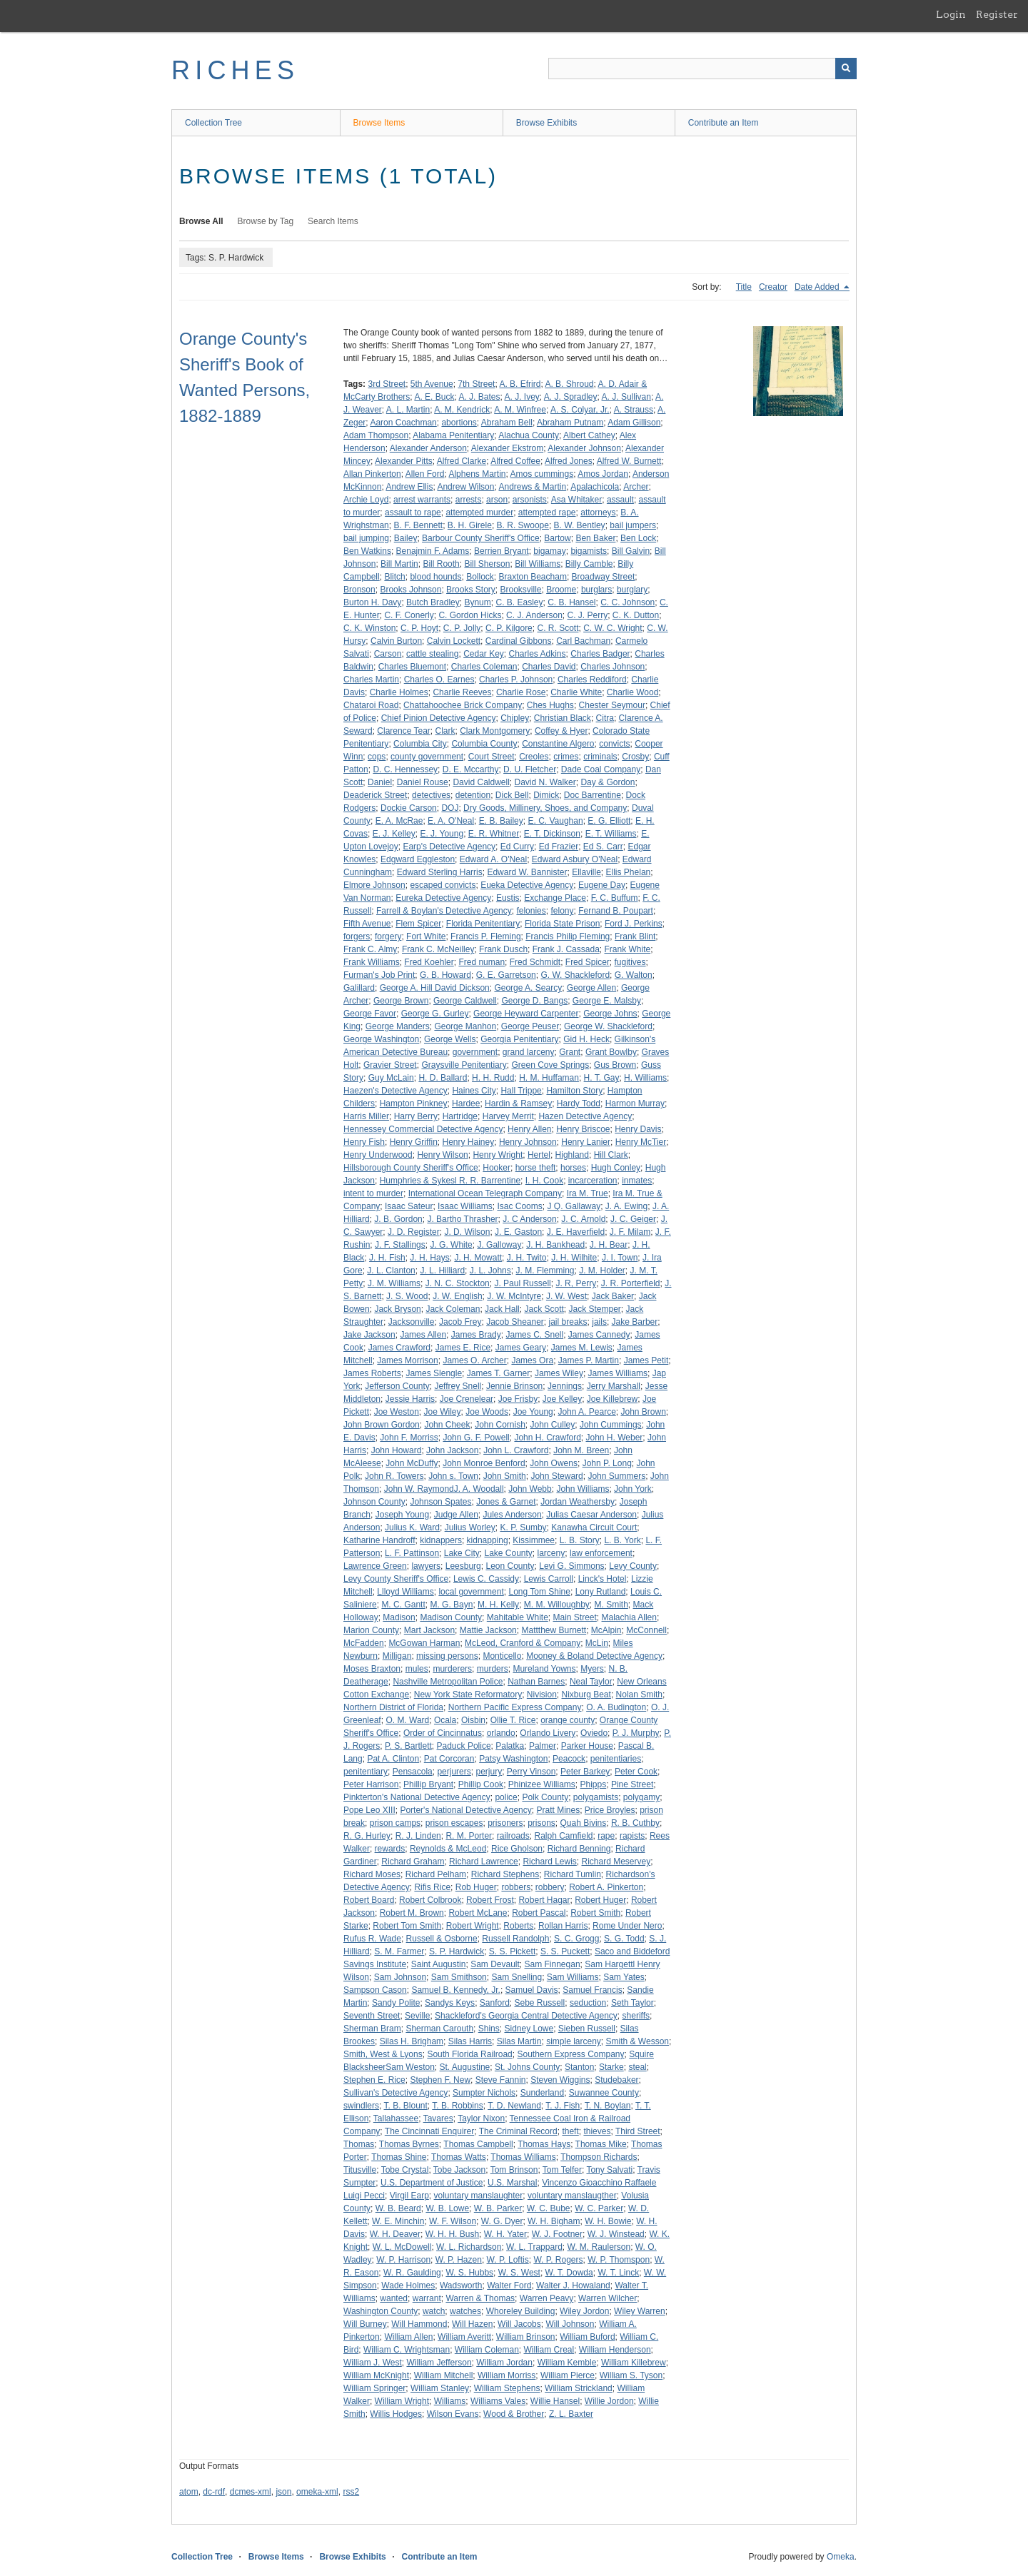  What do you see at coordinates (553, 1630) in the screenshot?
I see `Mattthew Burnett` at bounding box center [553, 1630].